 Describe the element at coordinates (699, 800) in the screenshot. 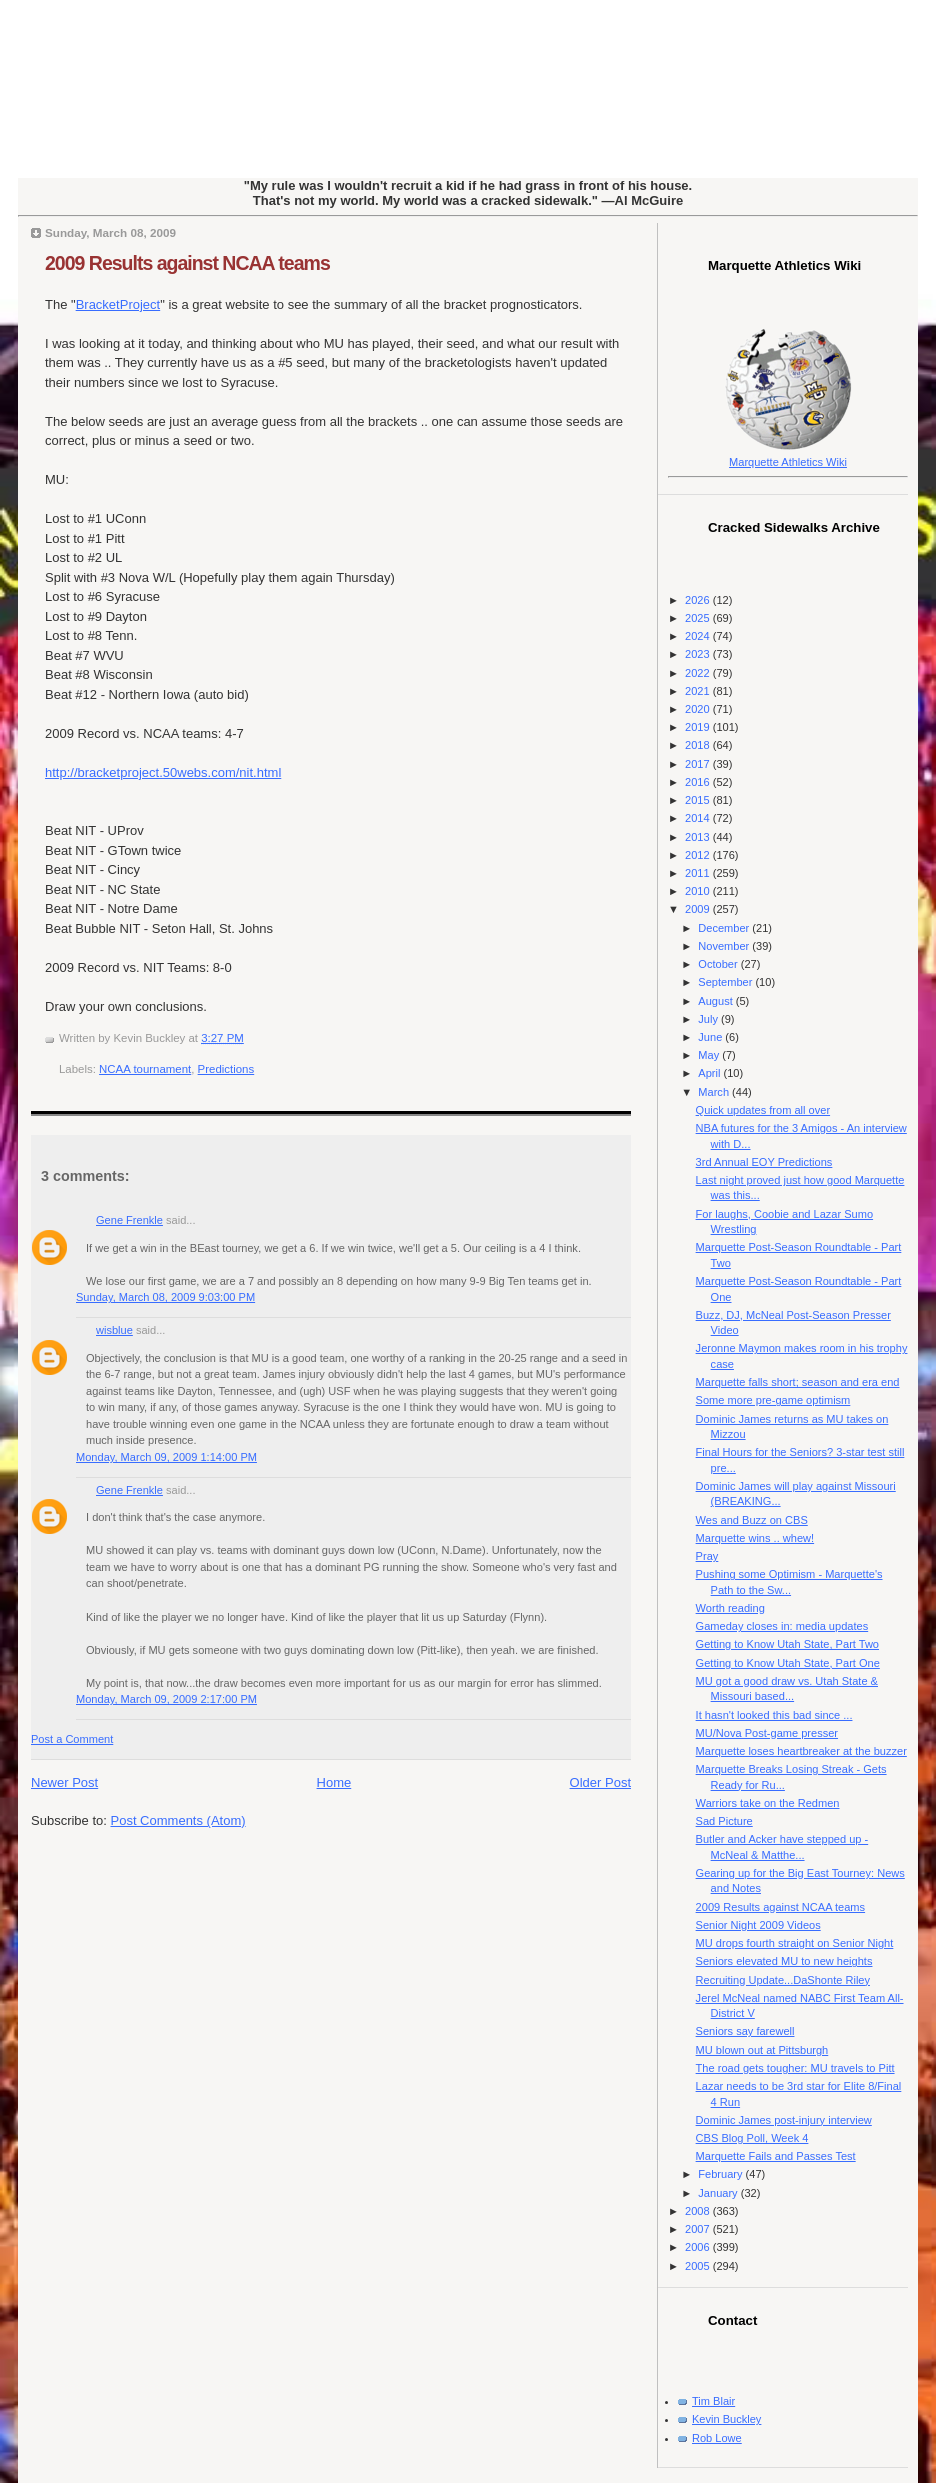

I see `2015` at that location.